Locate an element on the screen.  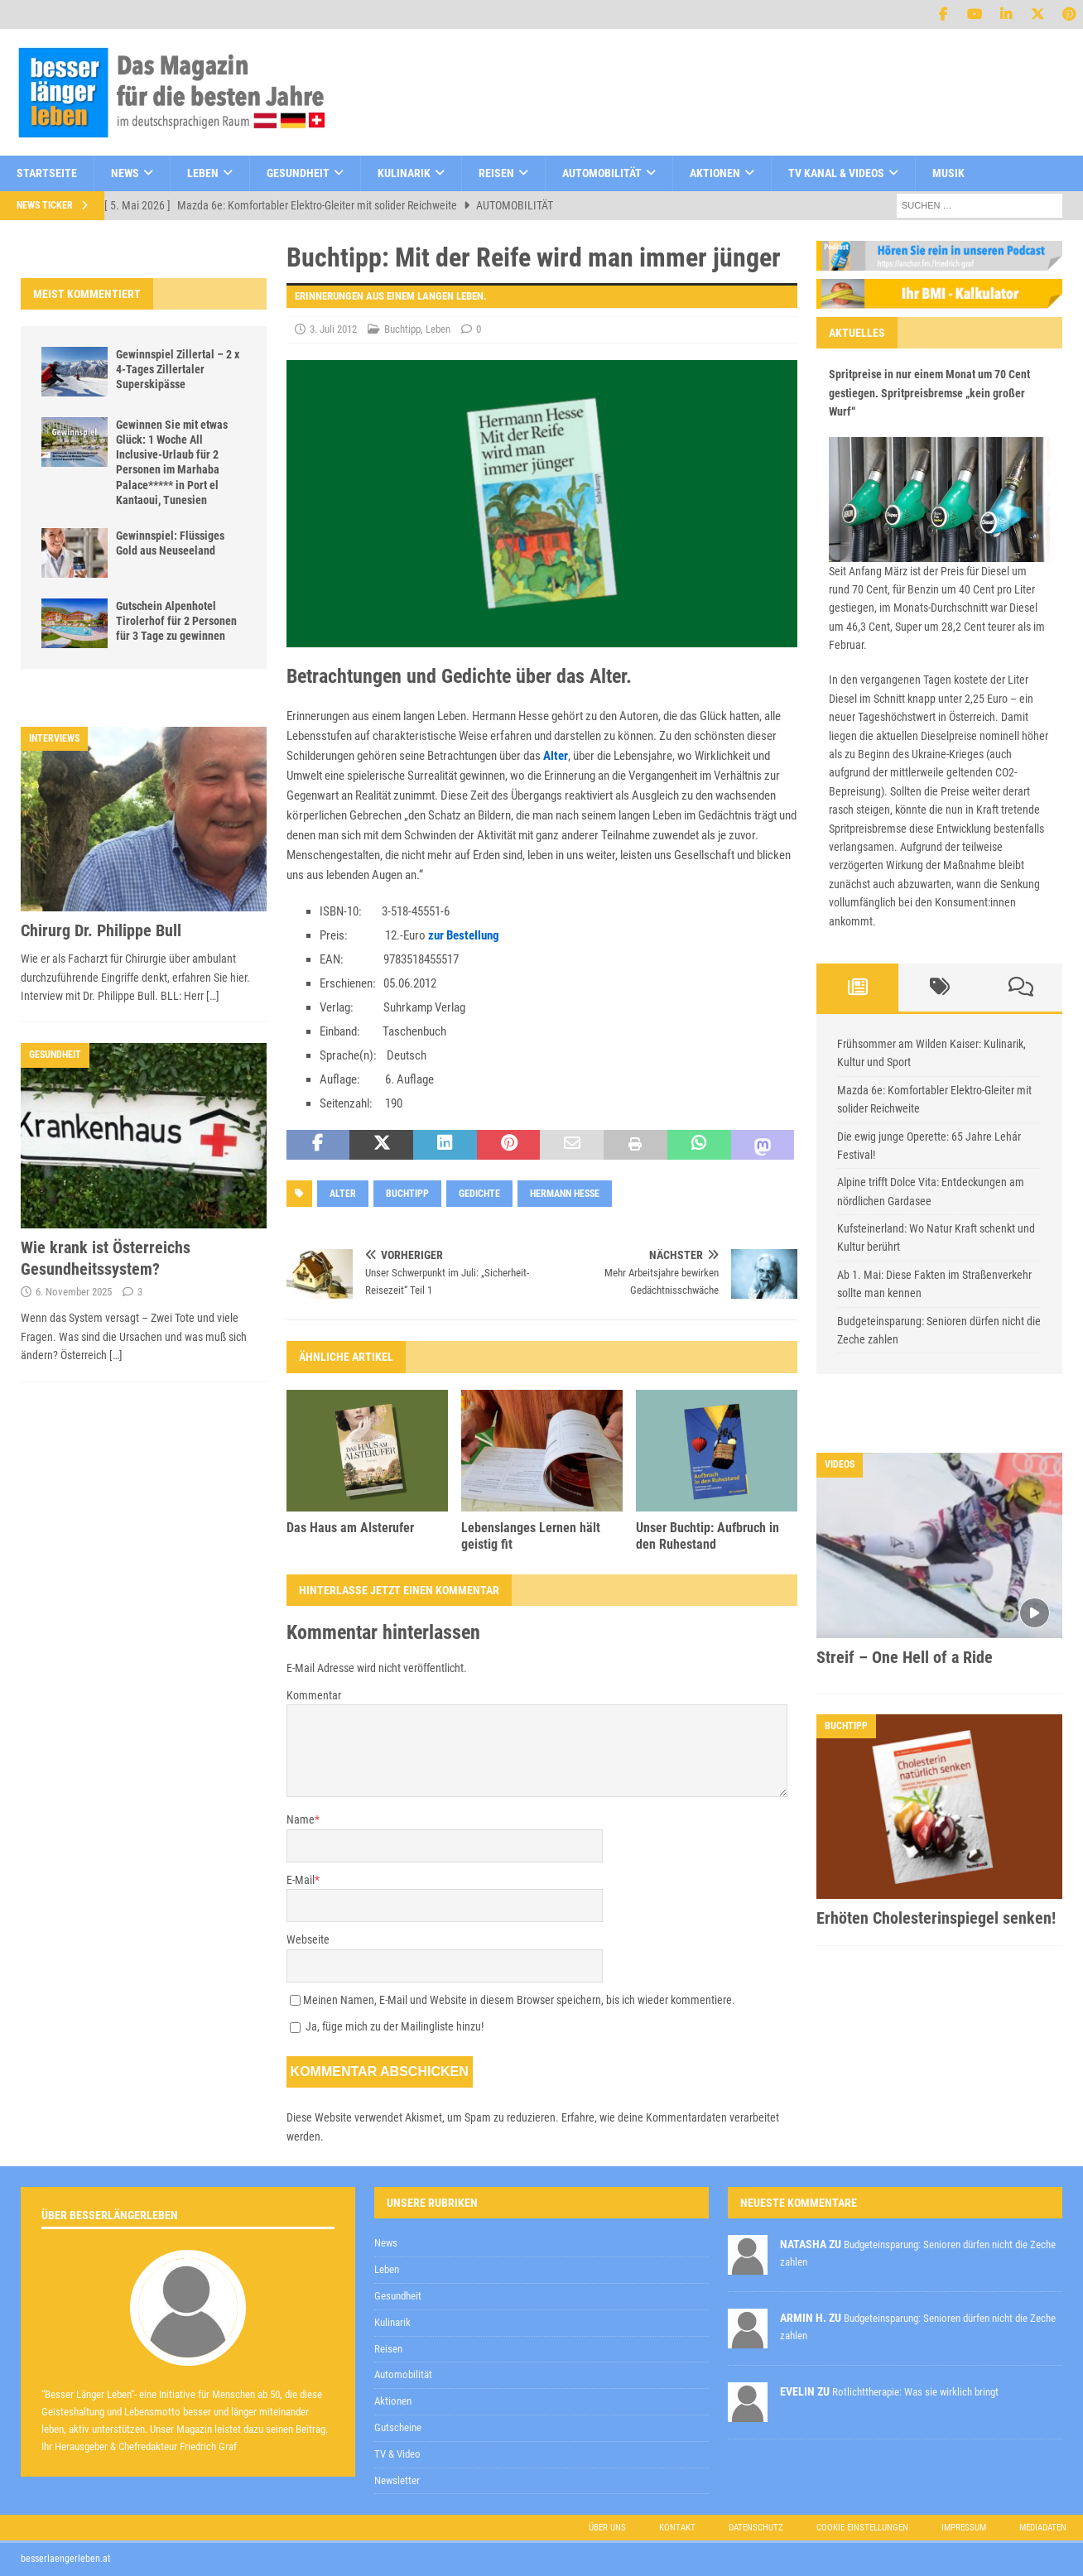
Streif – One Hell of a Ride is located at coordinates (904, 1657).